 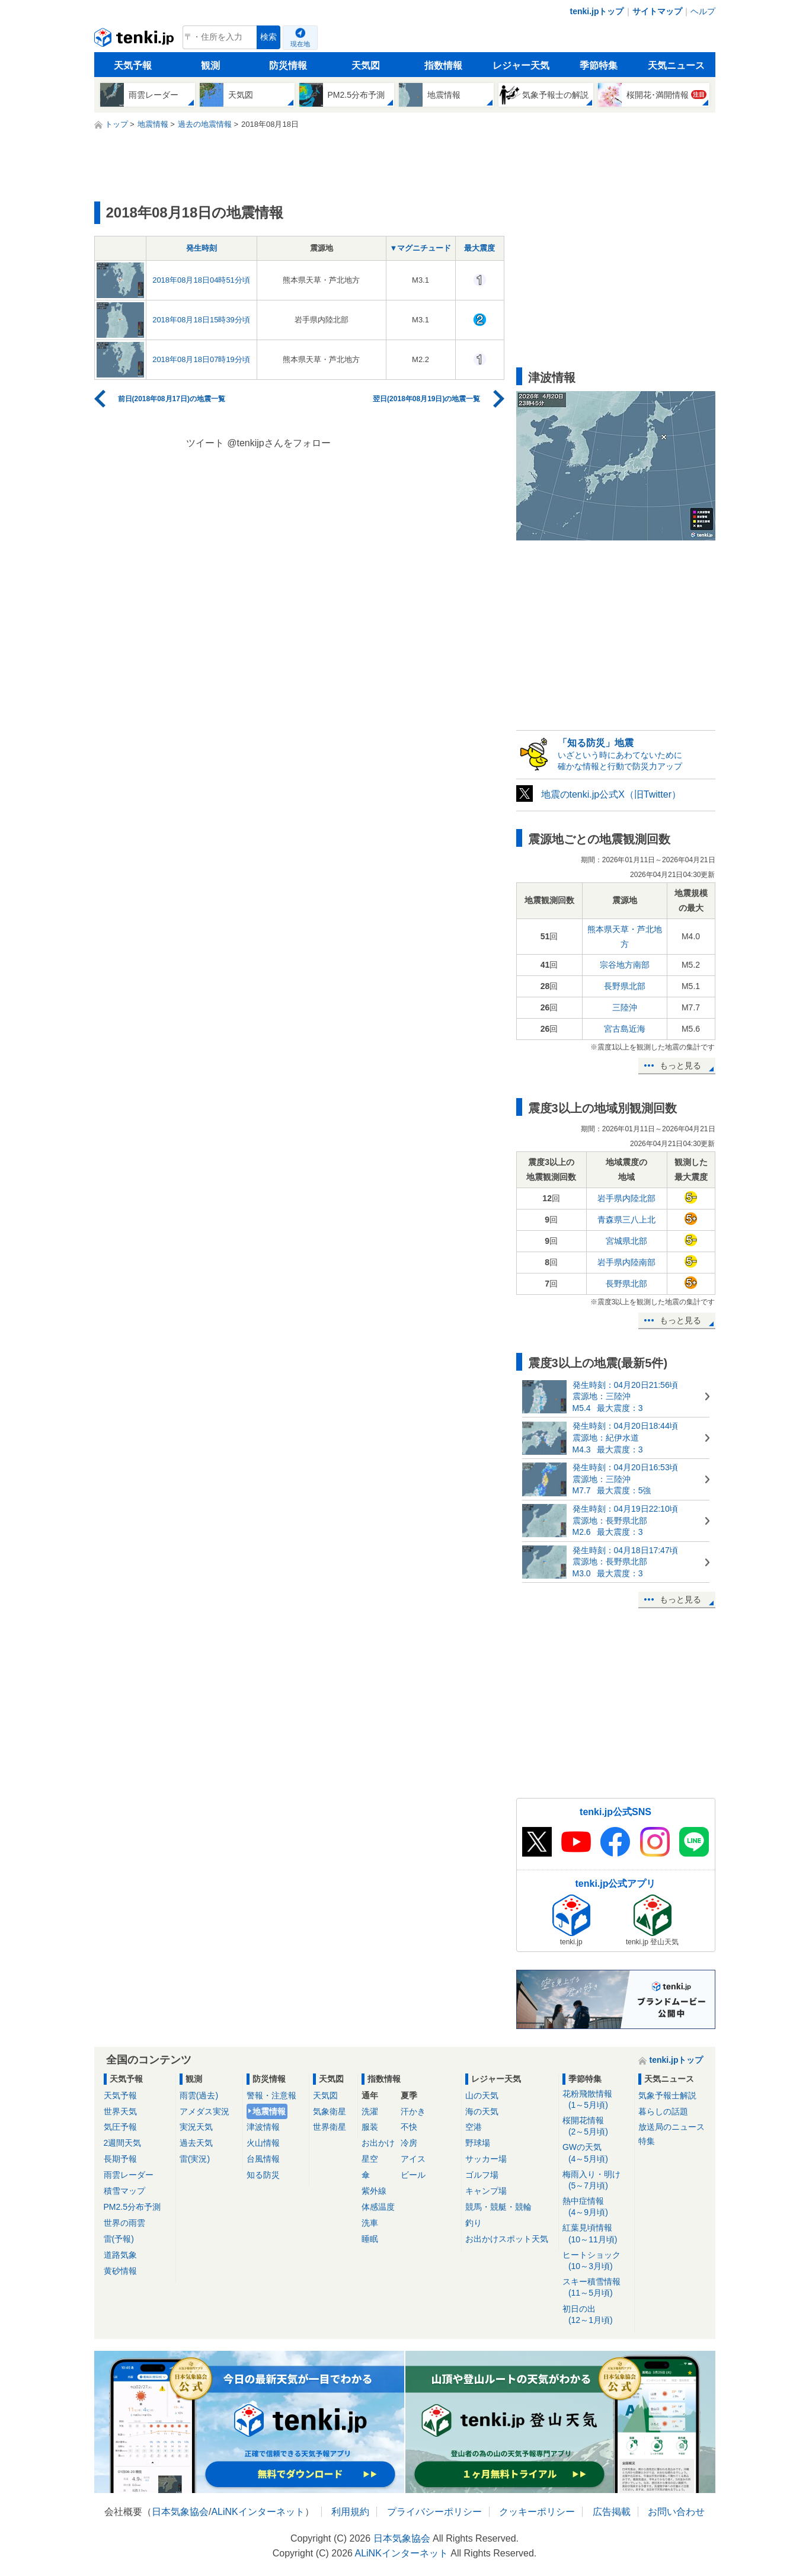 What do you see at coordinates (279, 443) in the screenshot?
I see `@tenkijpさんをフォロー` at bounding box center [279, 443].